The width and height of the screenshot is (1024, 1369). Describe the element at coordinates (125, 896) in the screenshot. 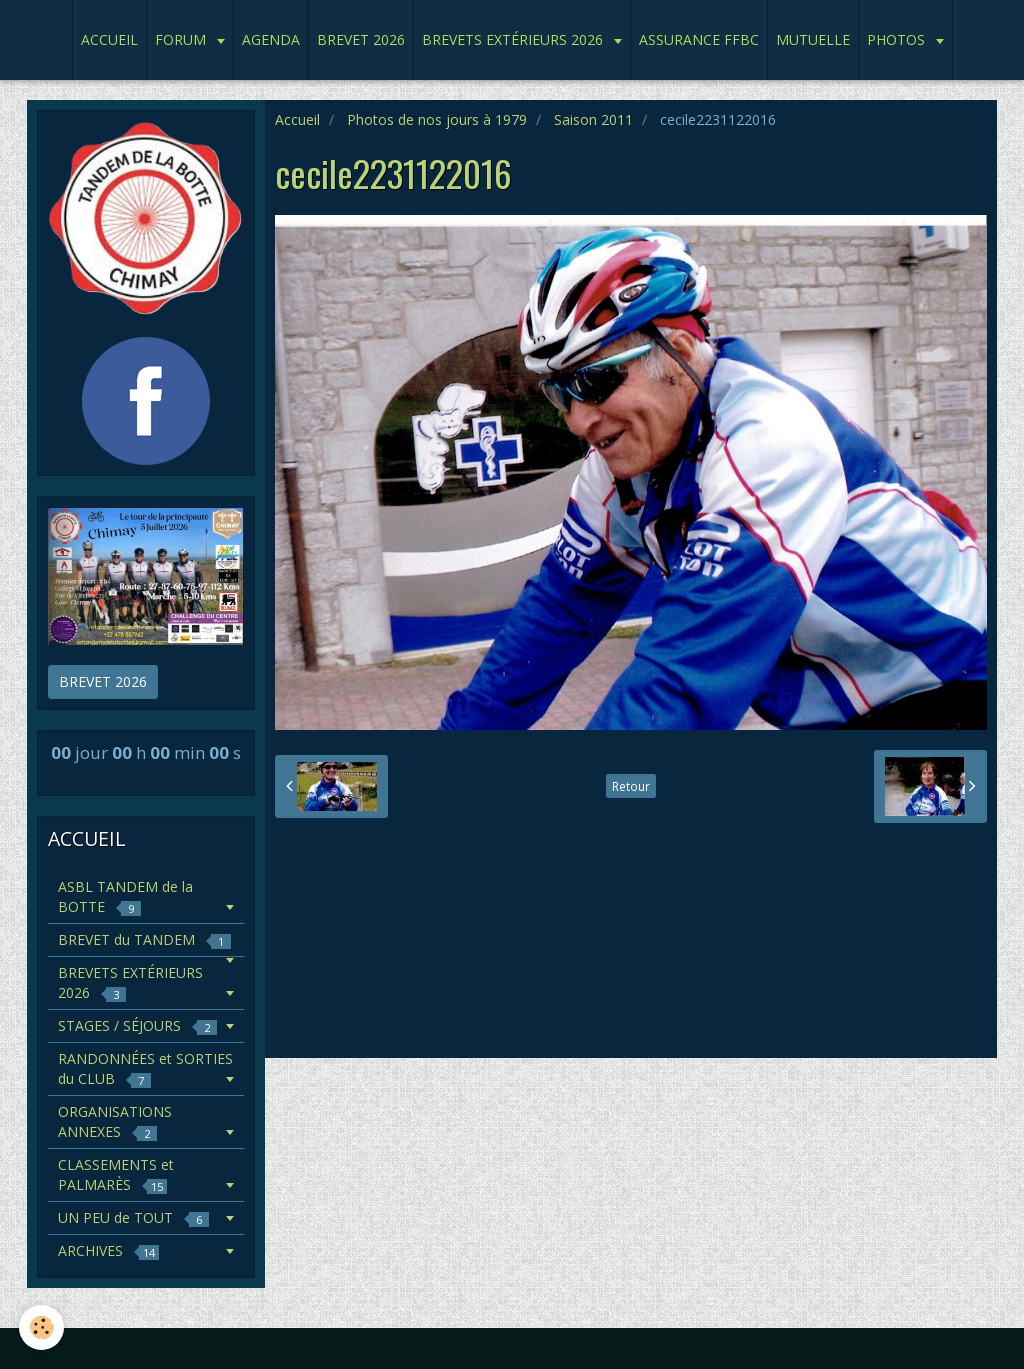

I see `ASBL TANDEM de la BOTTE` at that location.